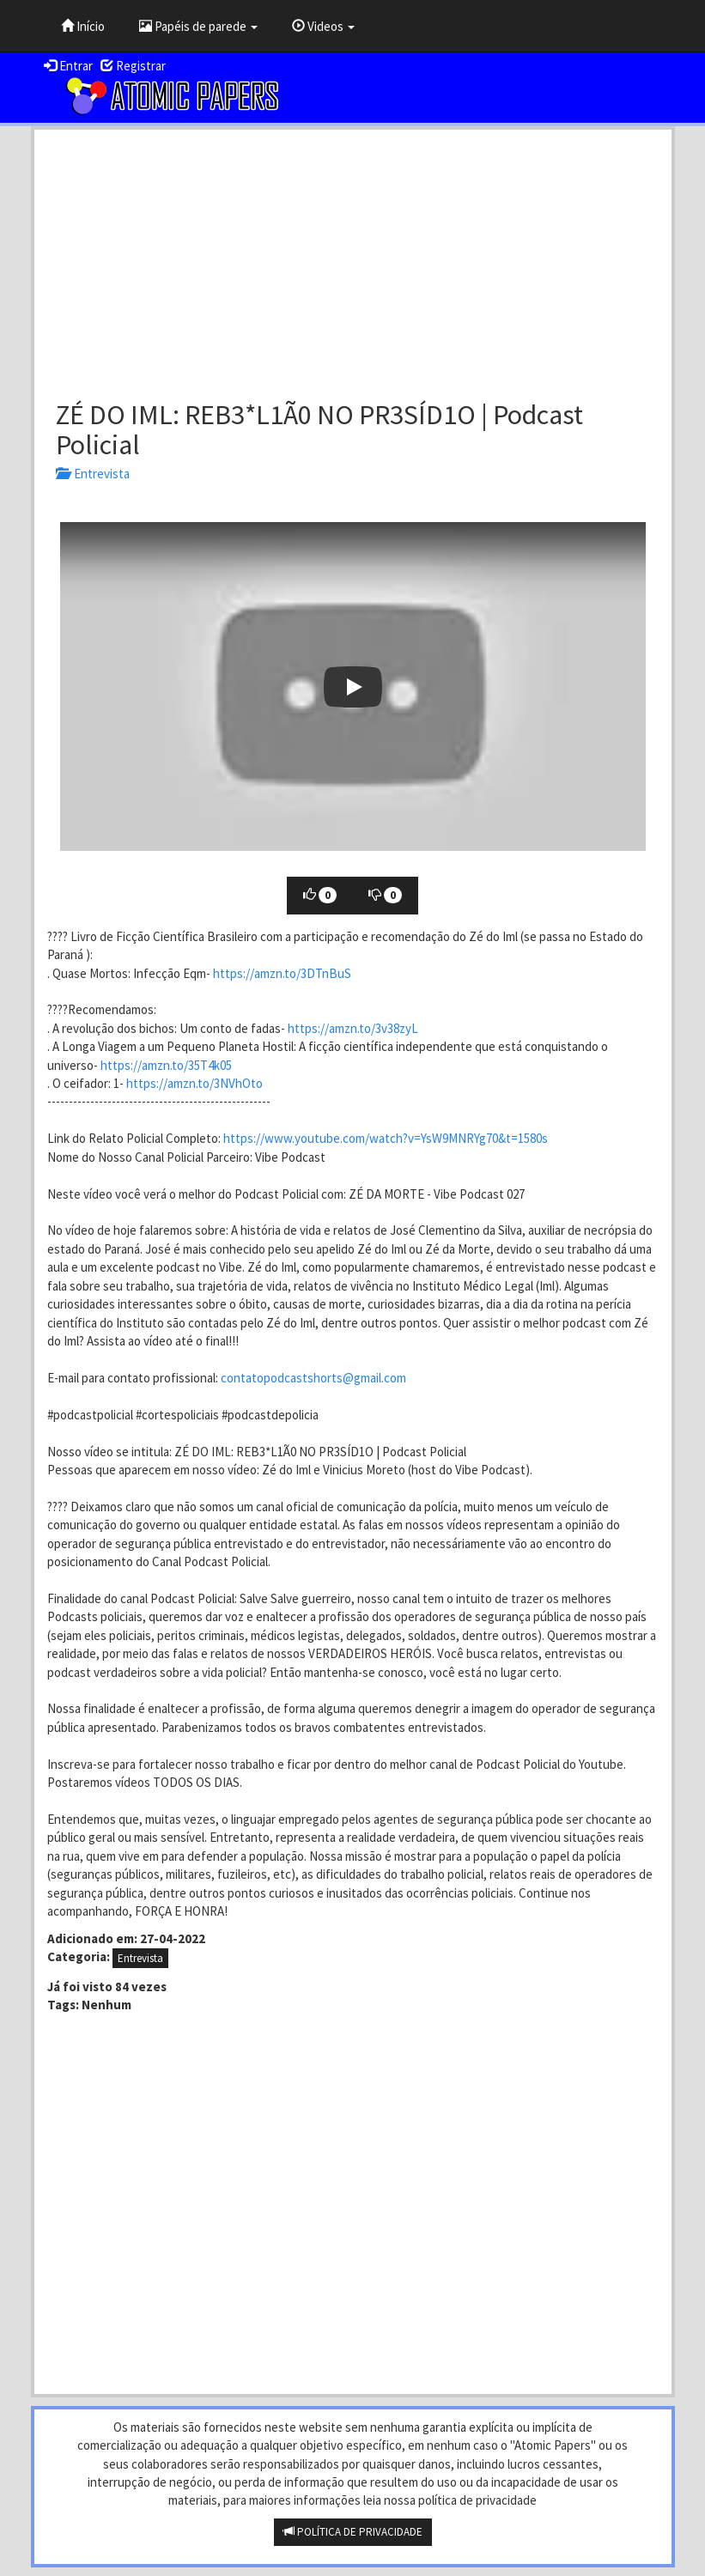  Describe the element at coordinates (313, 1378) in the screenshot. I see `contatopodcastshorts@gmail.com` at that location.